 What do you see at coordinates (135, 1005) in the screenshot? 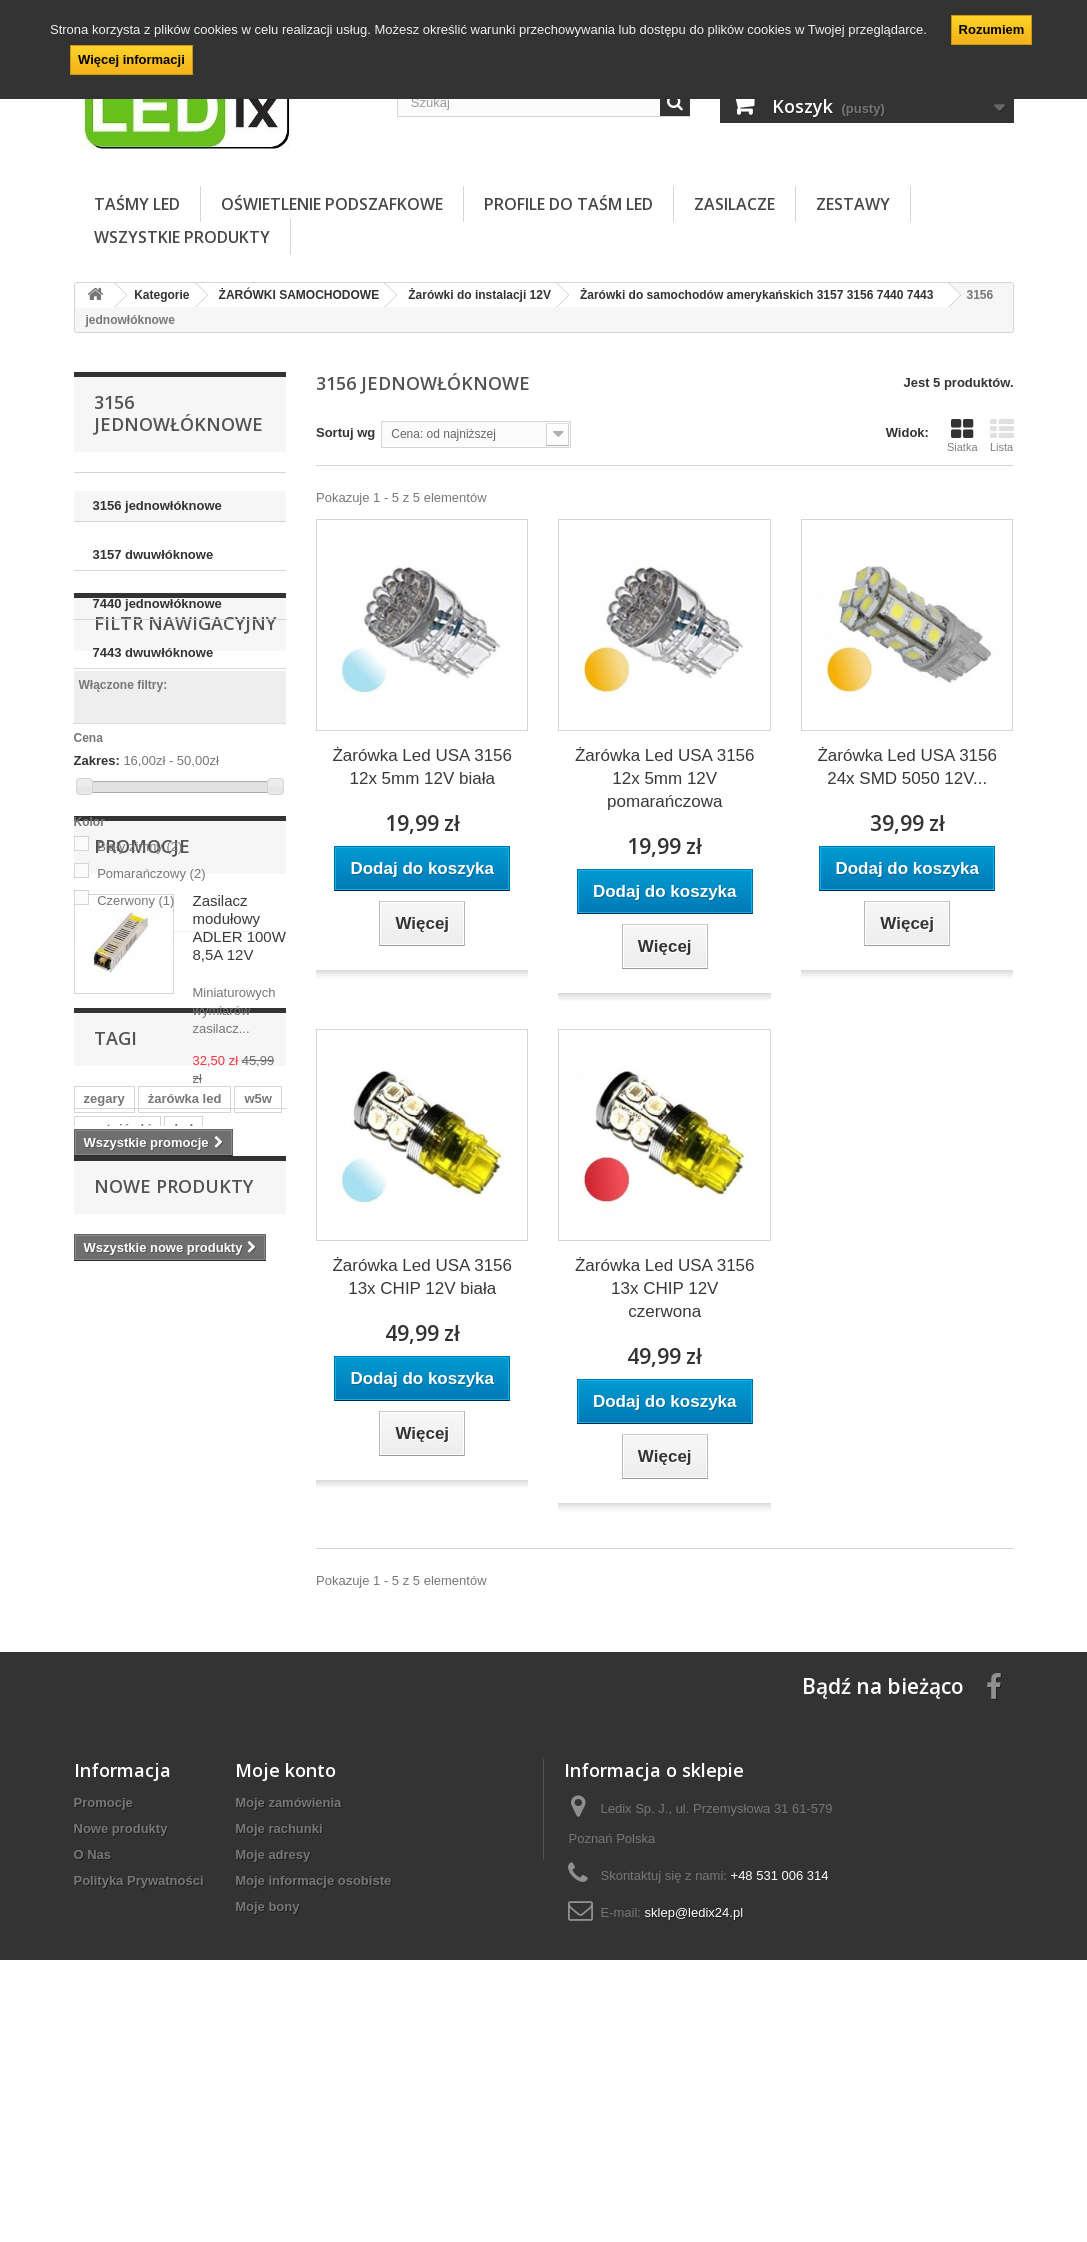
I see `Czerwony` at bounding box center [135, 1005].